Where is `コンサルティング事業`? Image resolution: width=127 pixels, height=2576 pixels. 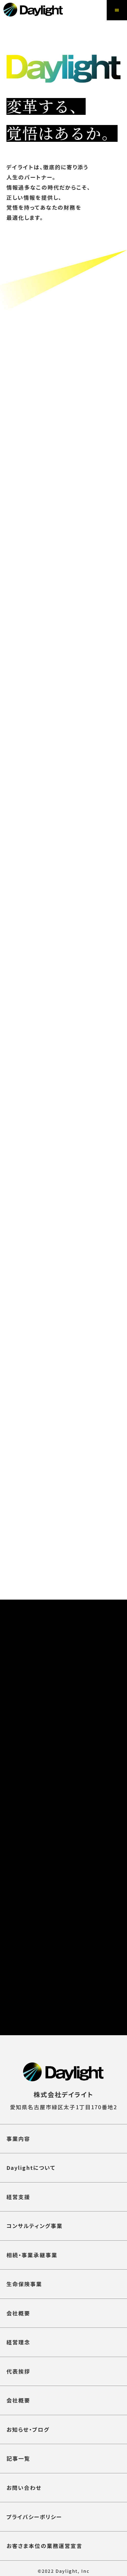
コンサルティング事業 is located at coordinates (34, 2225).